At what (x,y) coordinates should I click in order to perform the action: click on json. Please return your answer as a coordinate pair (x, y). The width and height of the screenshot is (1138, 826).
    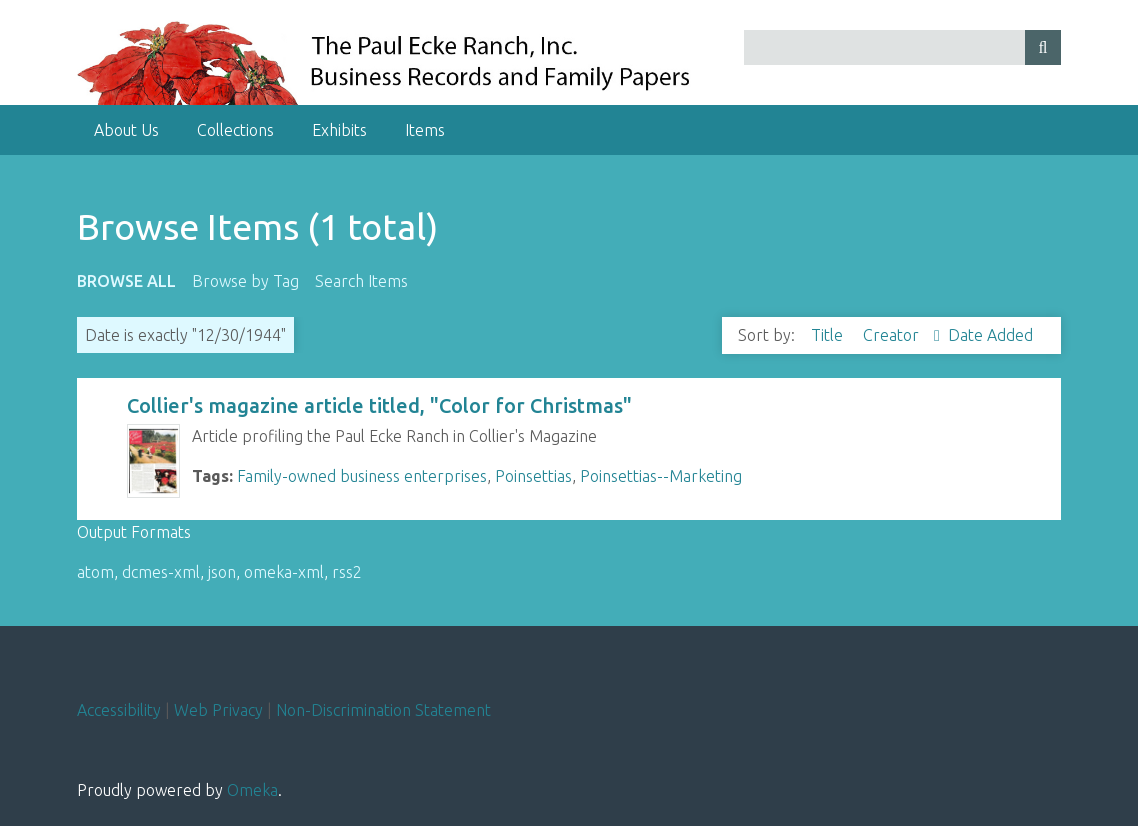
    Looking at the image, I should click on (222, 572).